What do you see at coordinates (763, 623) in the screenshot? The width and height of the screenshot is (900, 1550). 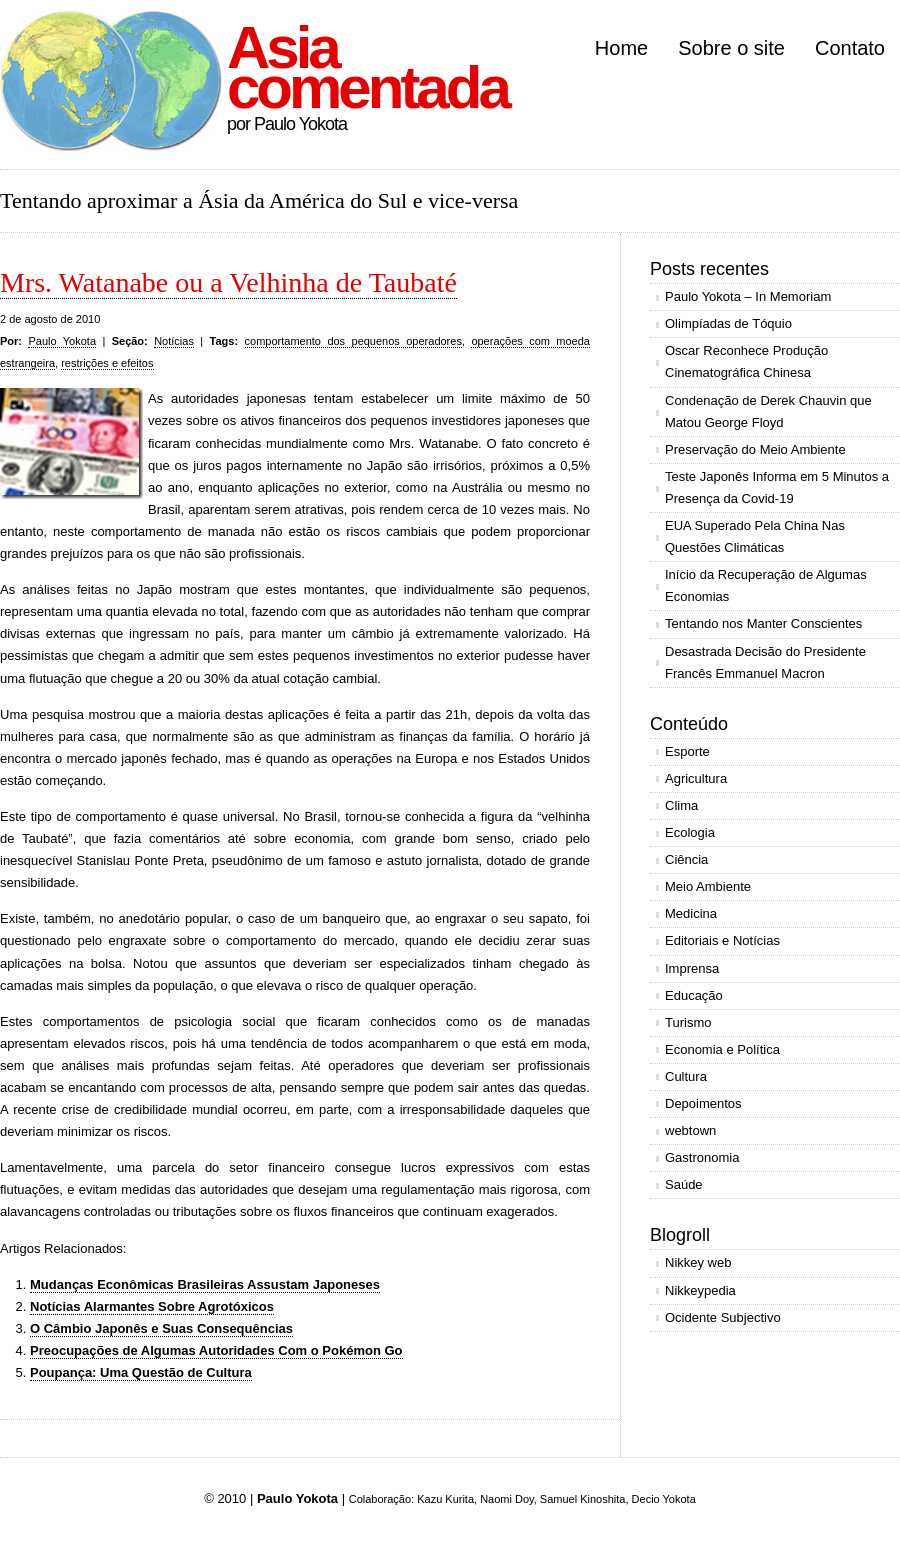 I see `Tentando nos Manter Conscientes` at bounding box center [763, 623].